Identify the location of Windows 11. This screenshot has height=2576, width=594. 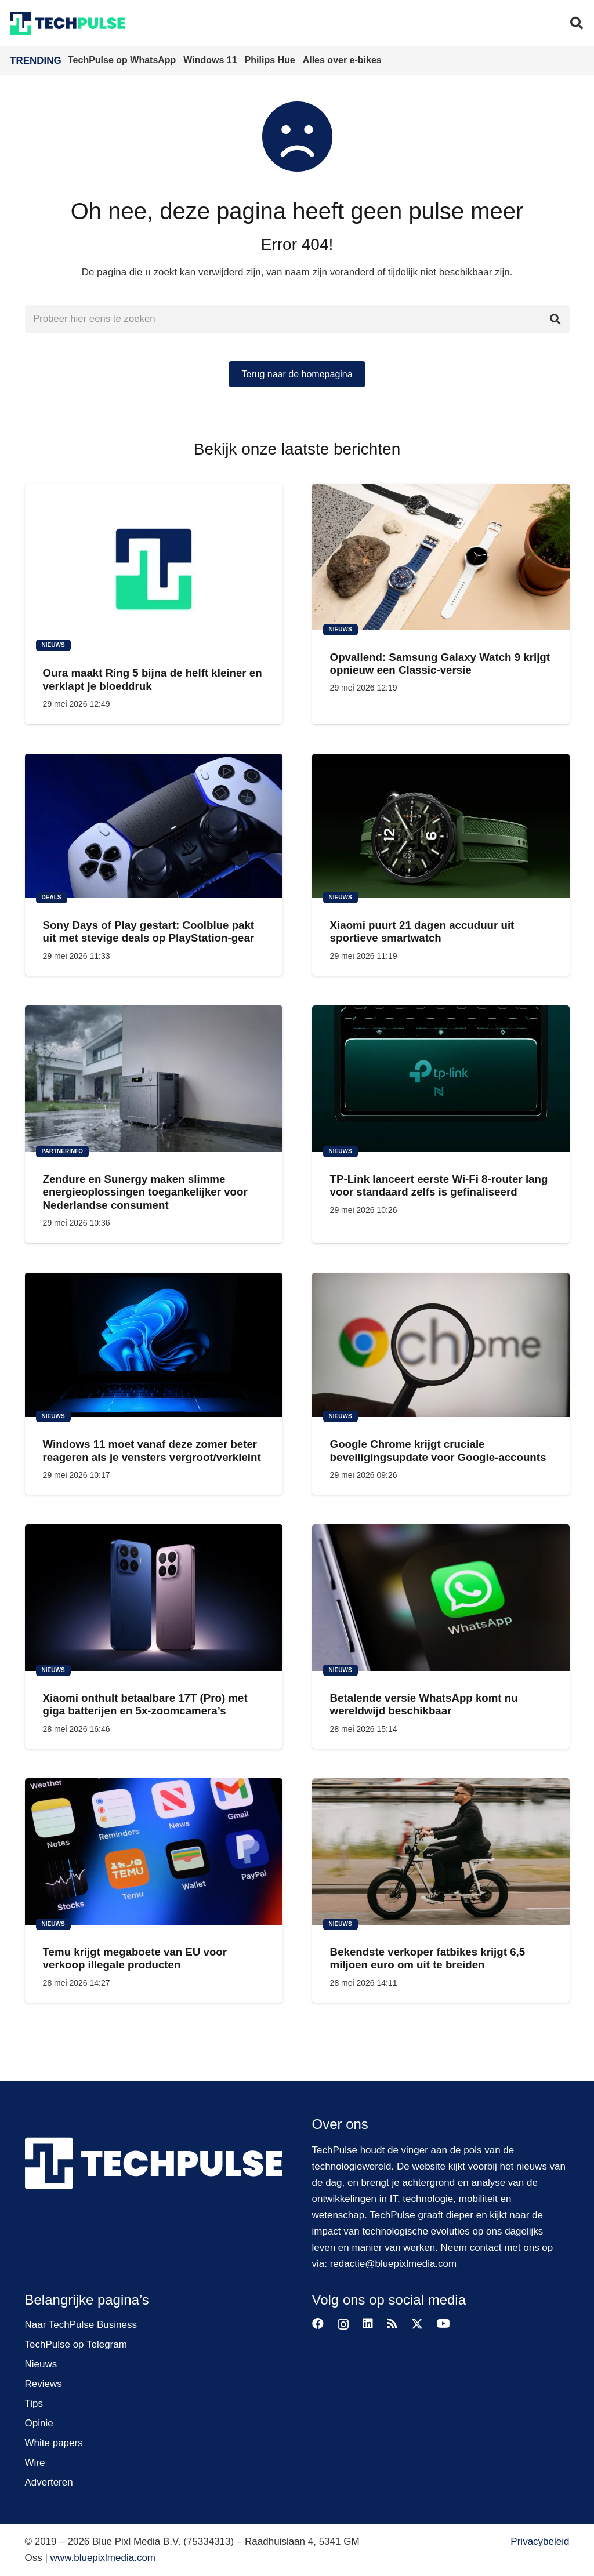
(211, 60).